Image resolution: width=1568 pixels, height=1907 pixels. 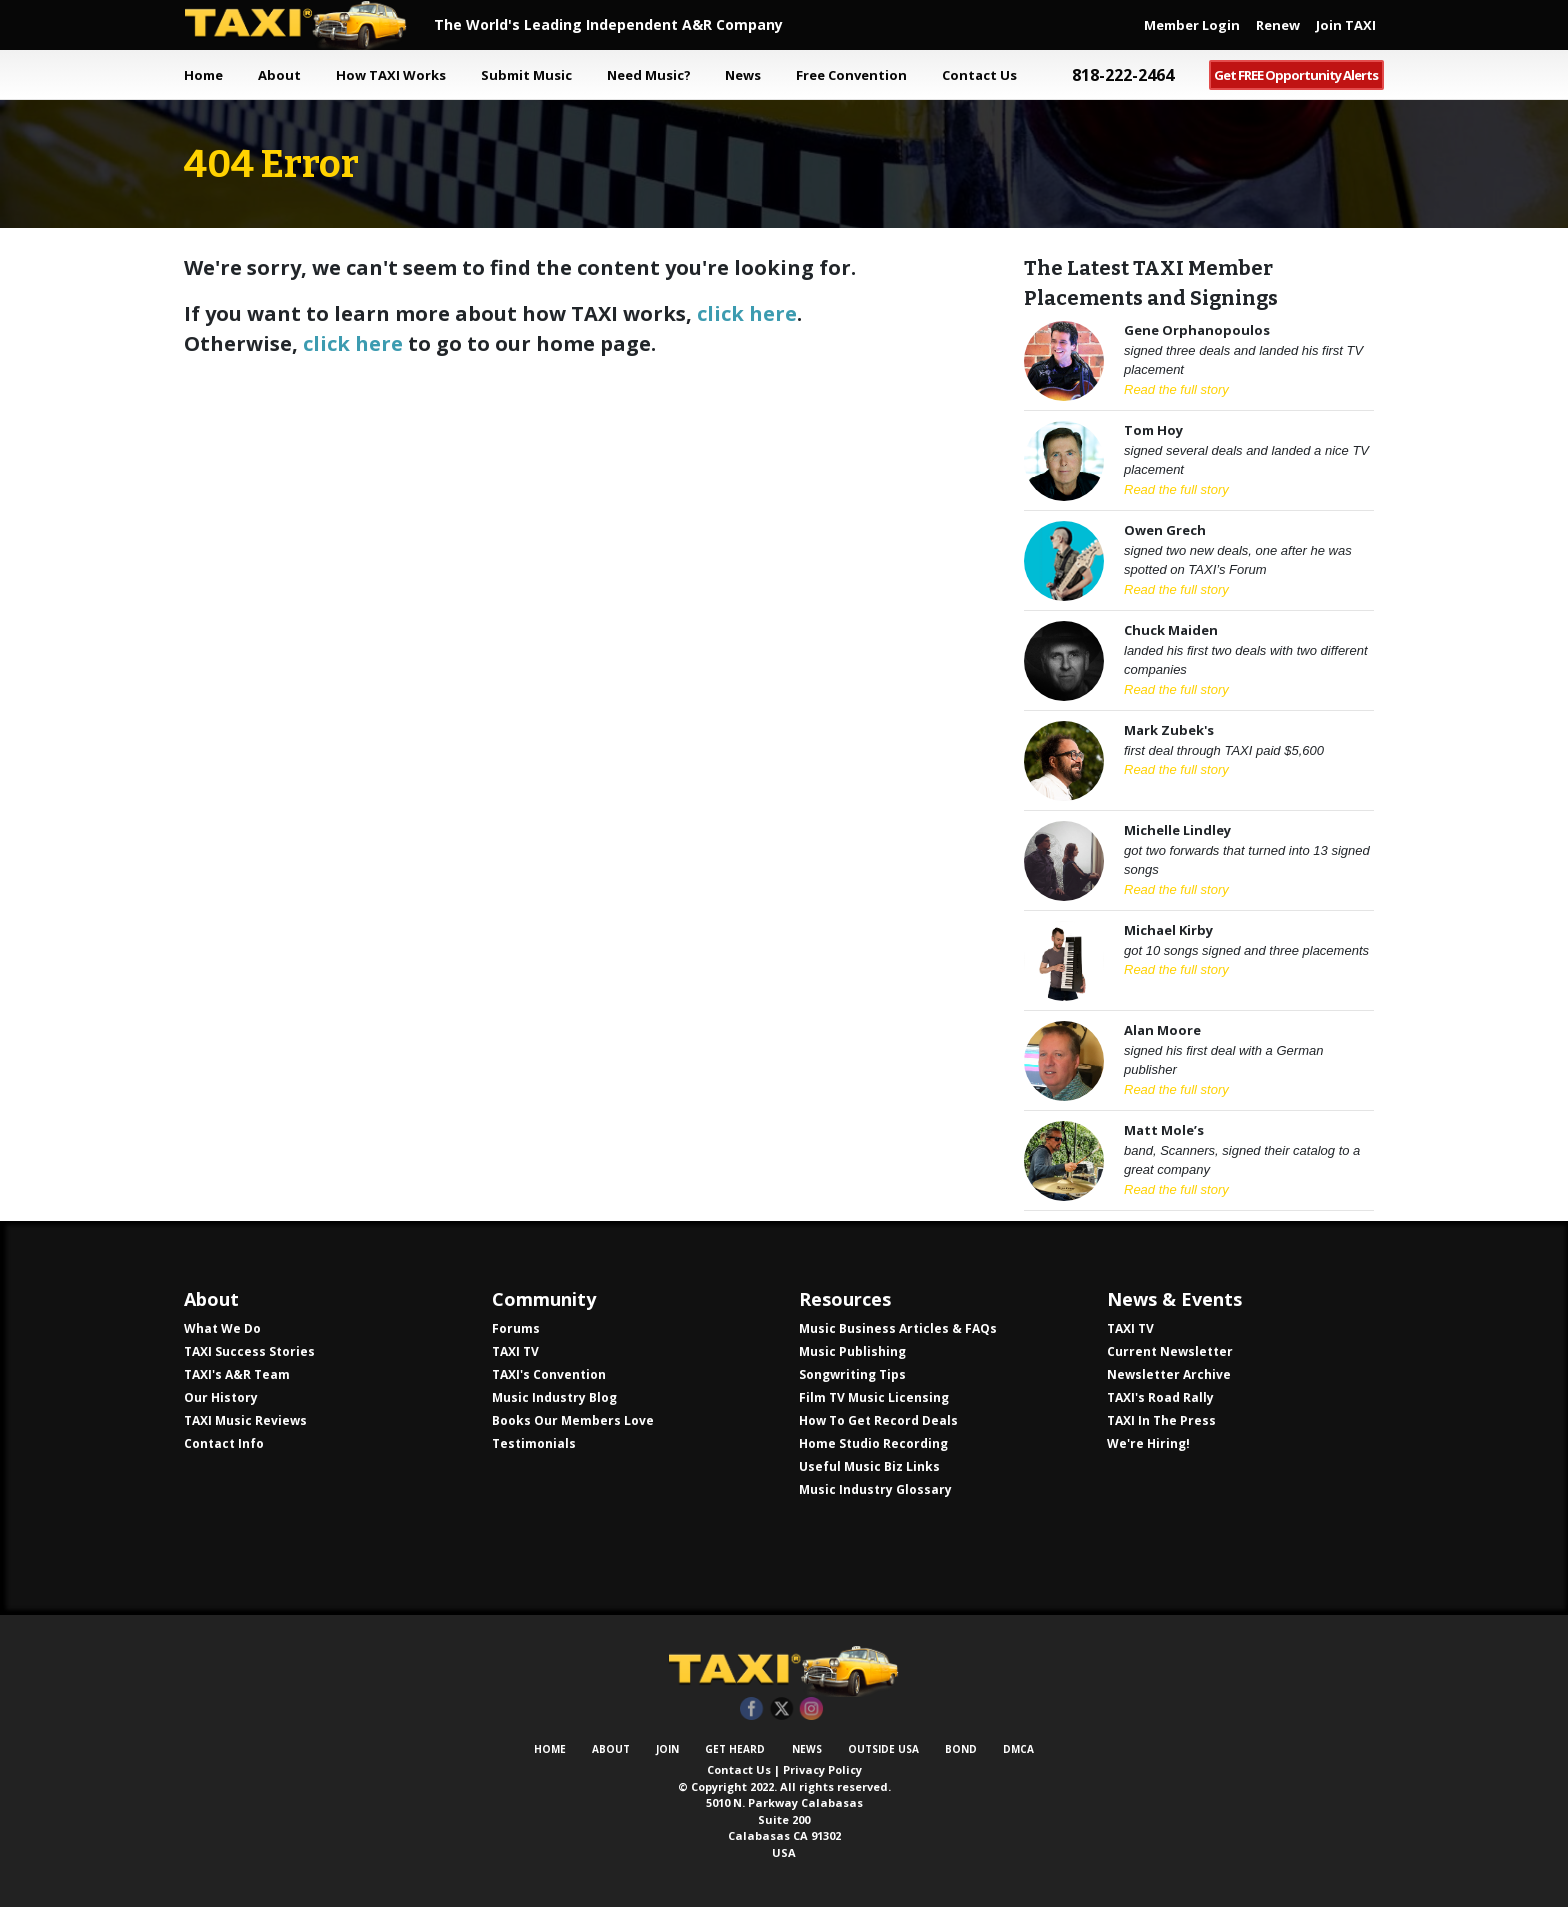 I want to click on Music Publishing, so click(x=852, y=1351).